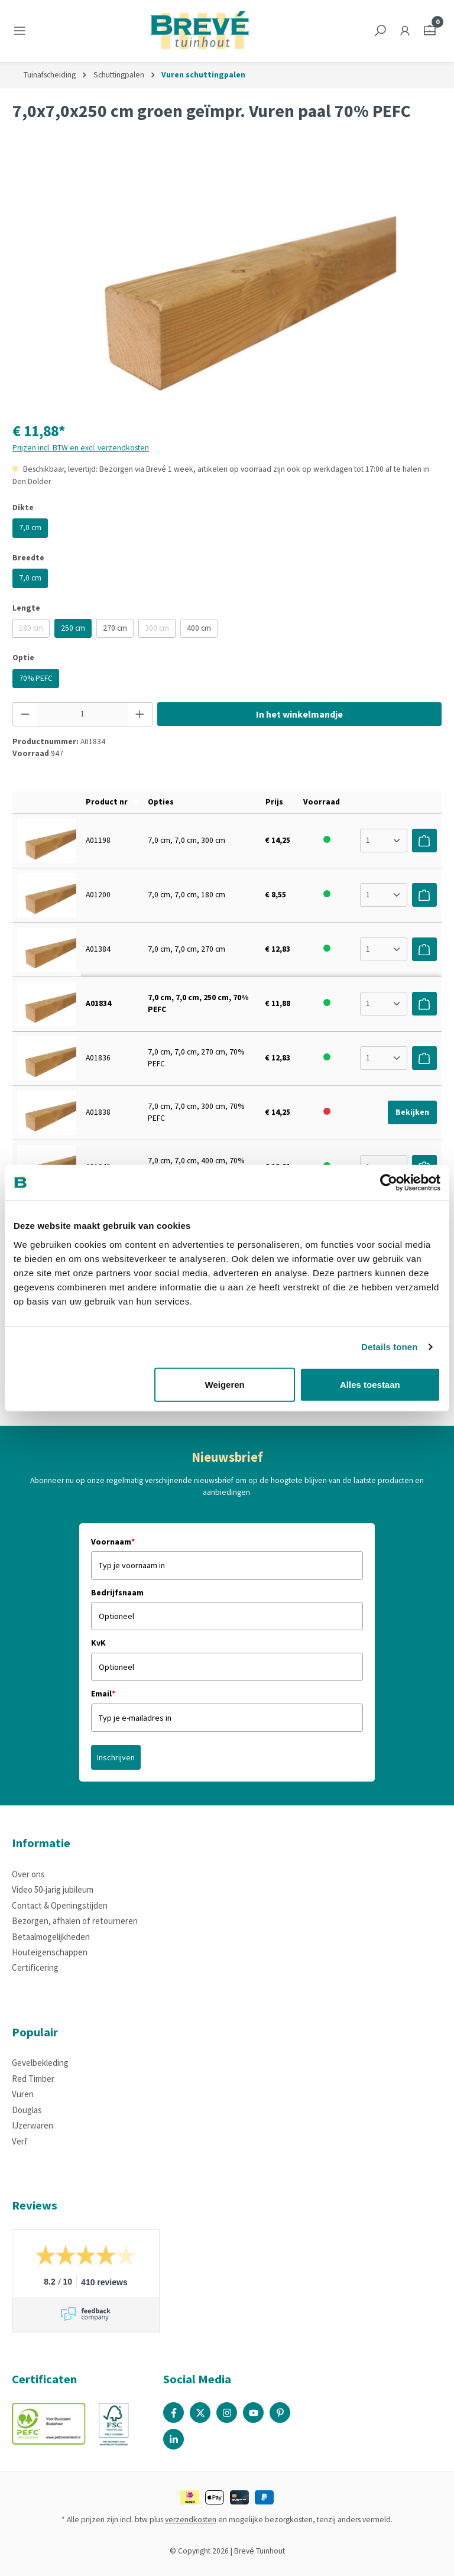 This screenshot has height=2576, width=454. What do you see at coordinates (227, 283) in the screenshot?
I see `[region]` at bounding box center [227, 283].